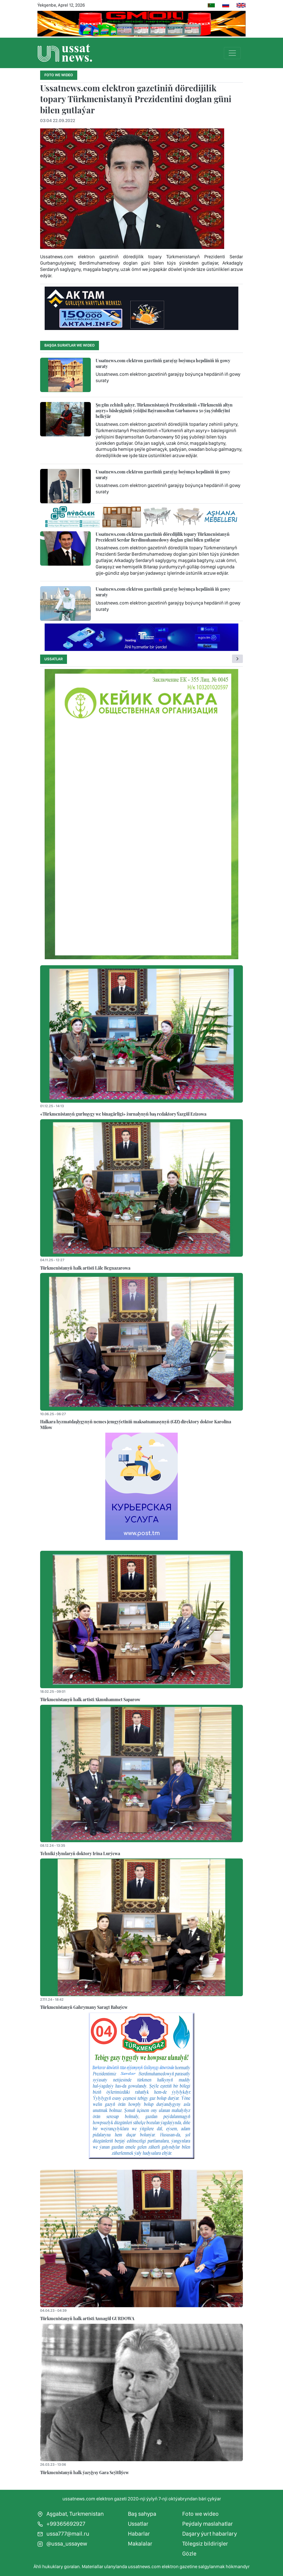 This screenshot has height=2576, width=283. Describe the element at coordinates (87, 2318) in the screenshot. I see `Türkmenistanyň halk artisti Annagül GURDOWA` at that location.